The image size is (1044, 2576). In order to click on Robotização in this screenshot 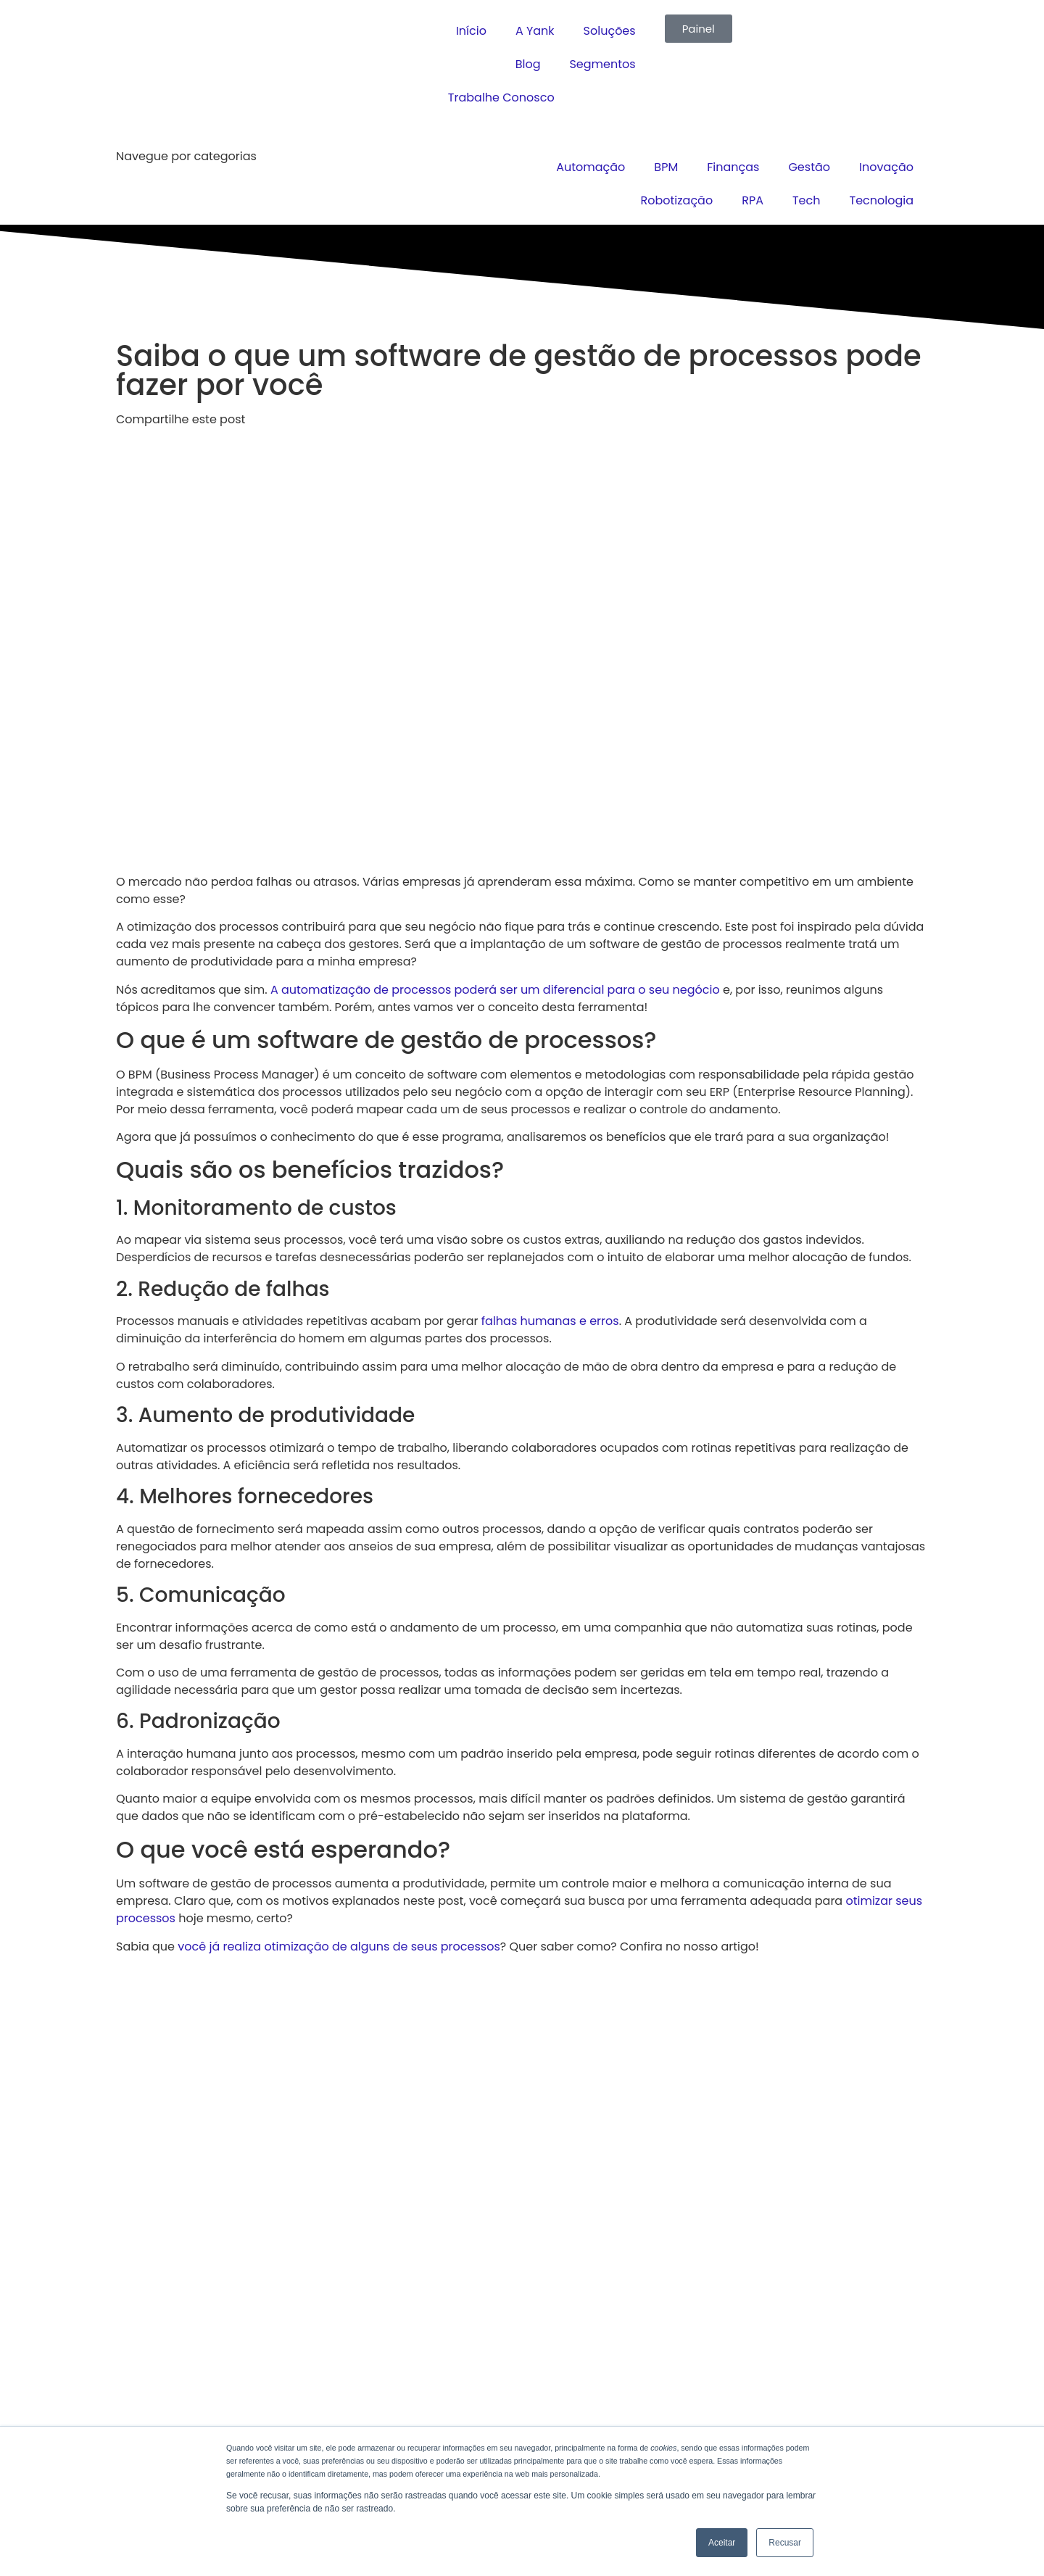, I will do `click(677, 200)`.